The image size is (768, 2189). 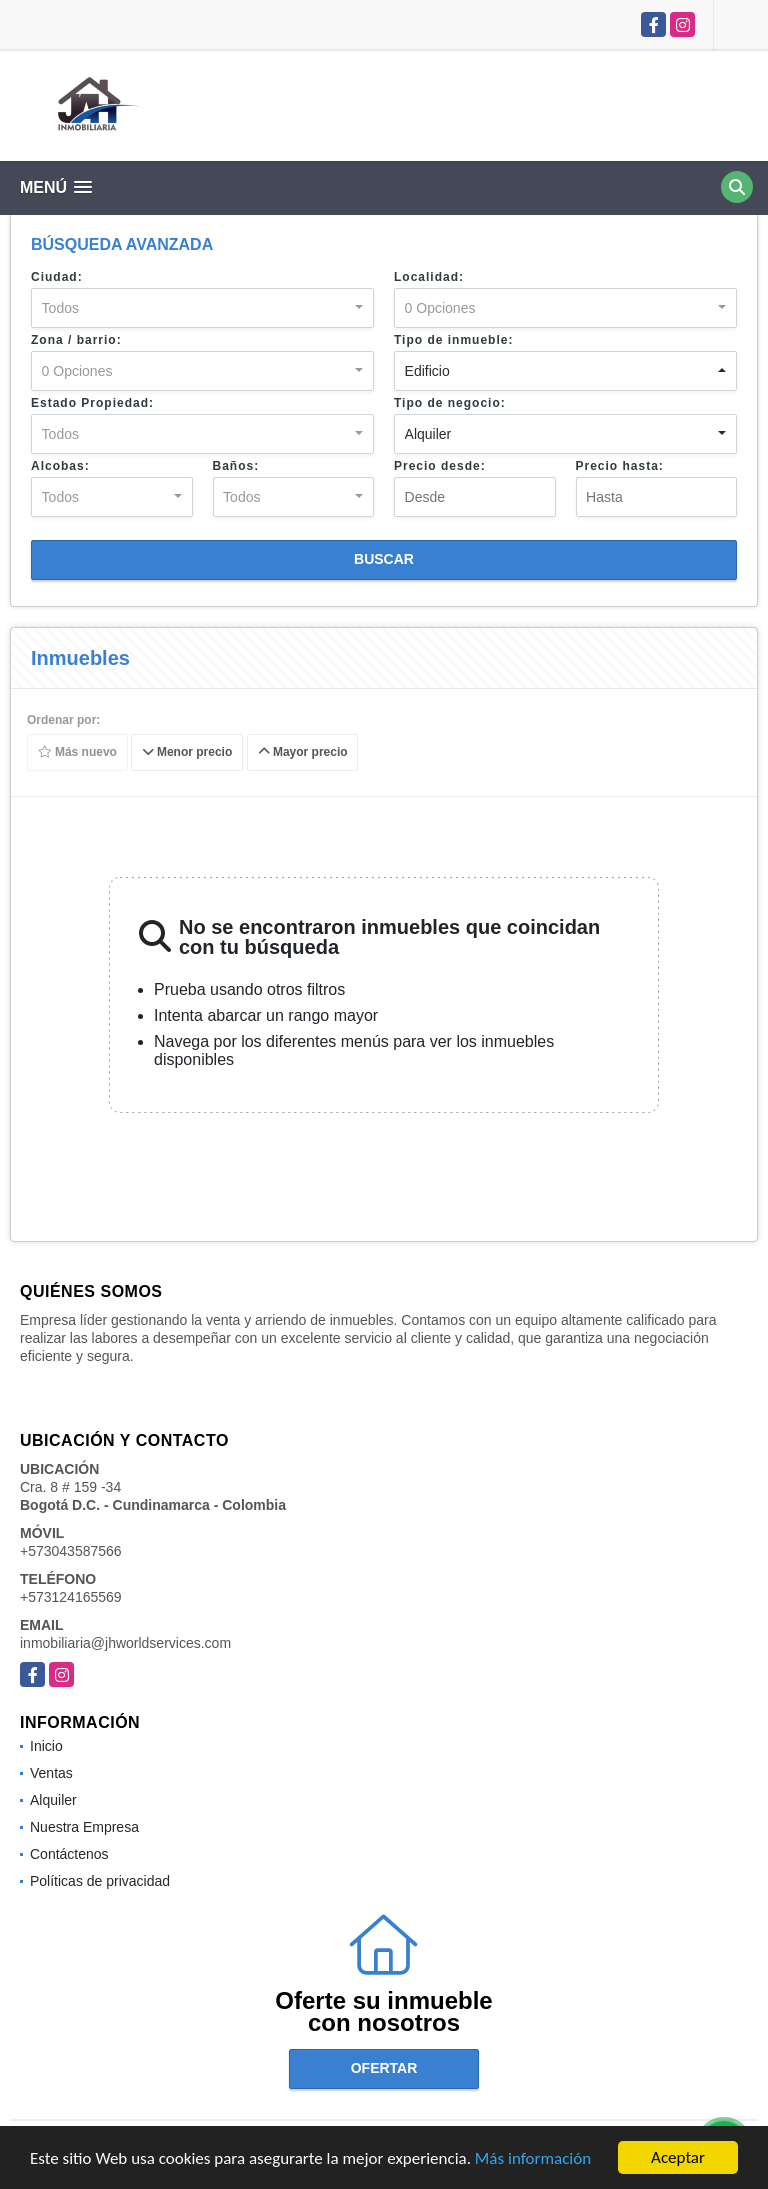 I want to click on +573043587566, so click(x=71, y=1551).